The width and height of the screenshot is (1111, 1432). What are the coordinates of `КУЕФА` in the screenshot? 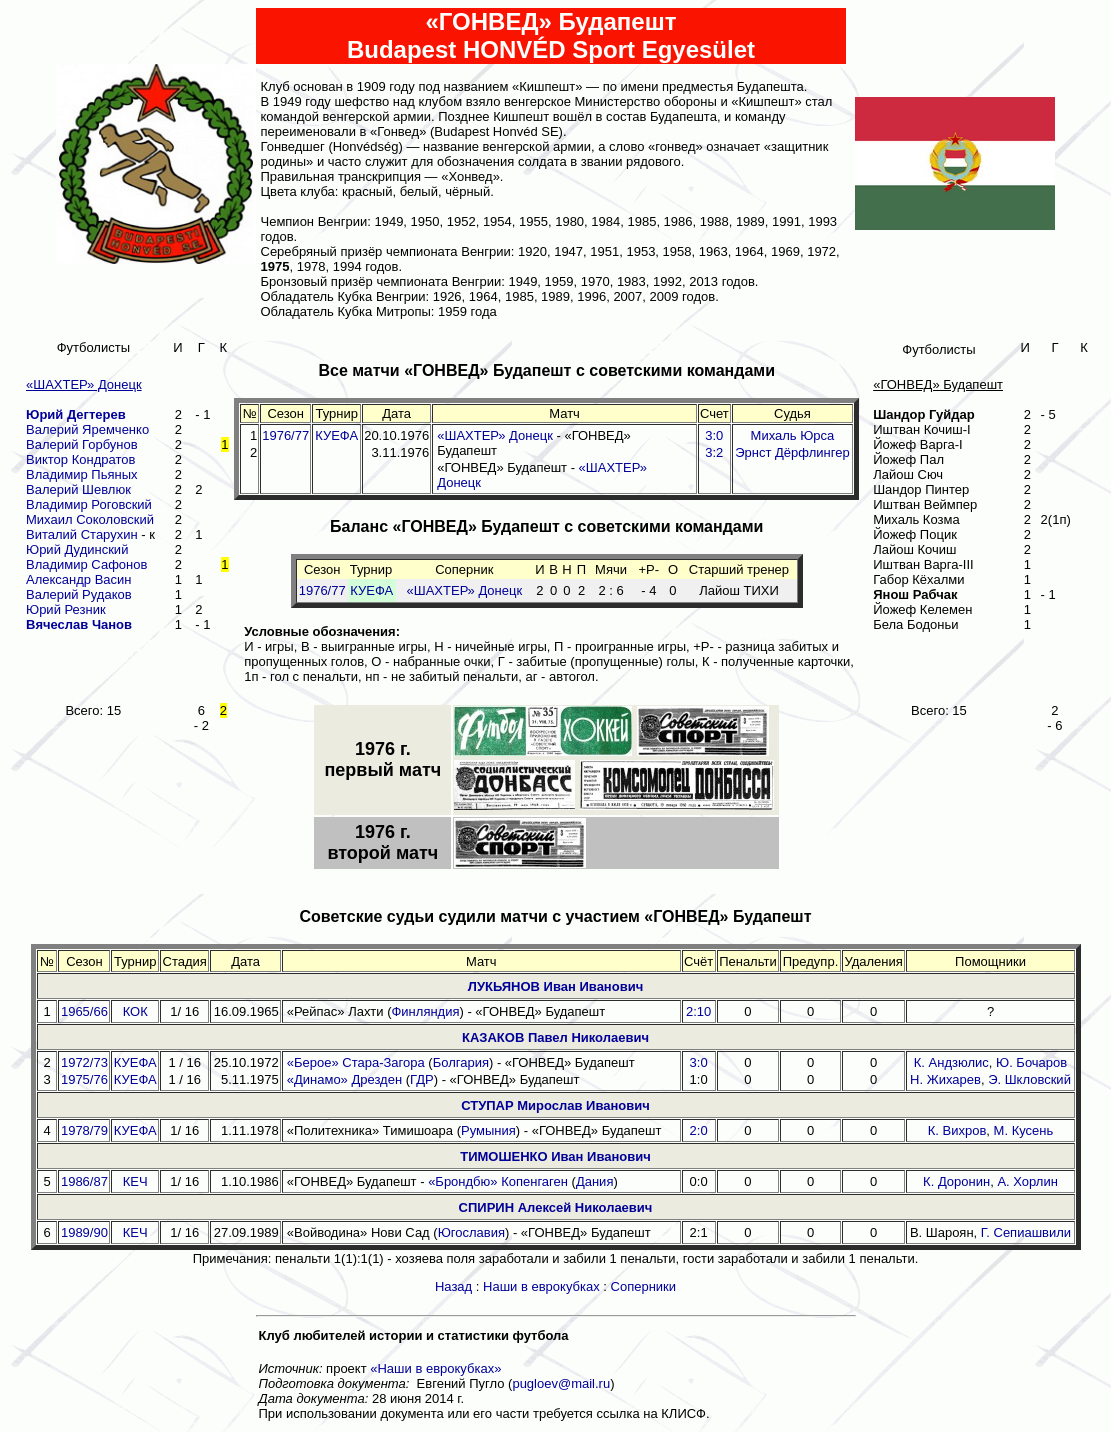 It's located at (336, 435).